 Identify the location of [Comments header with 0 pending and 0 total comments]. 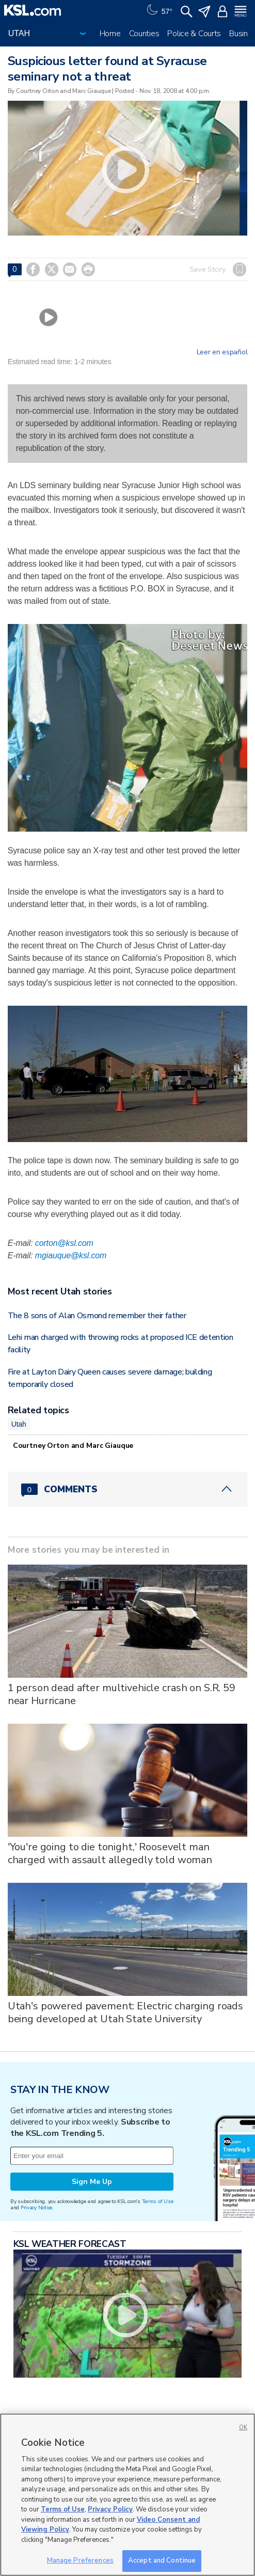
(128, 1489).